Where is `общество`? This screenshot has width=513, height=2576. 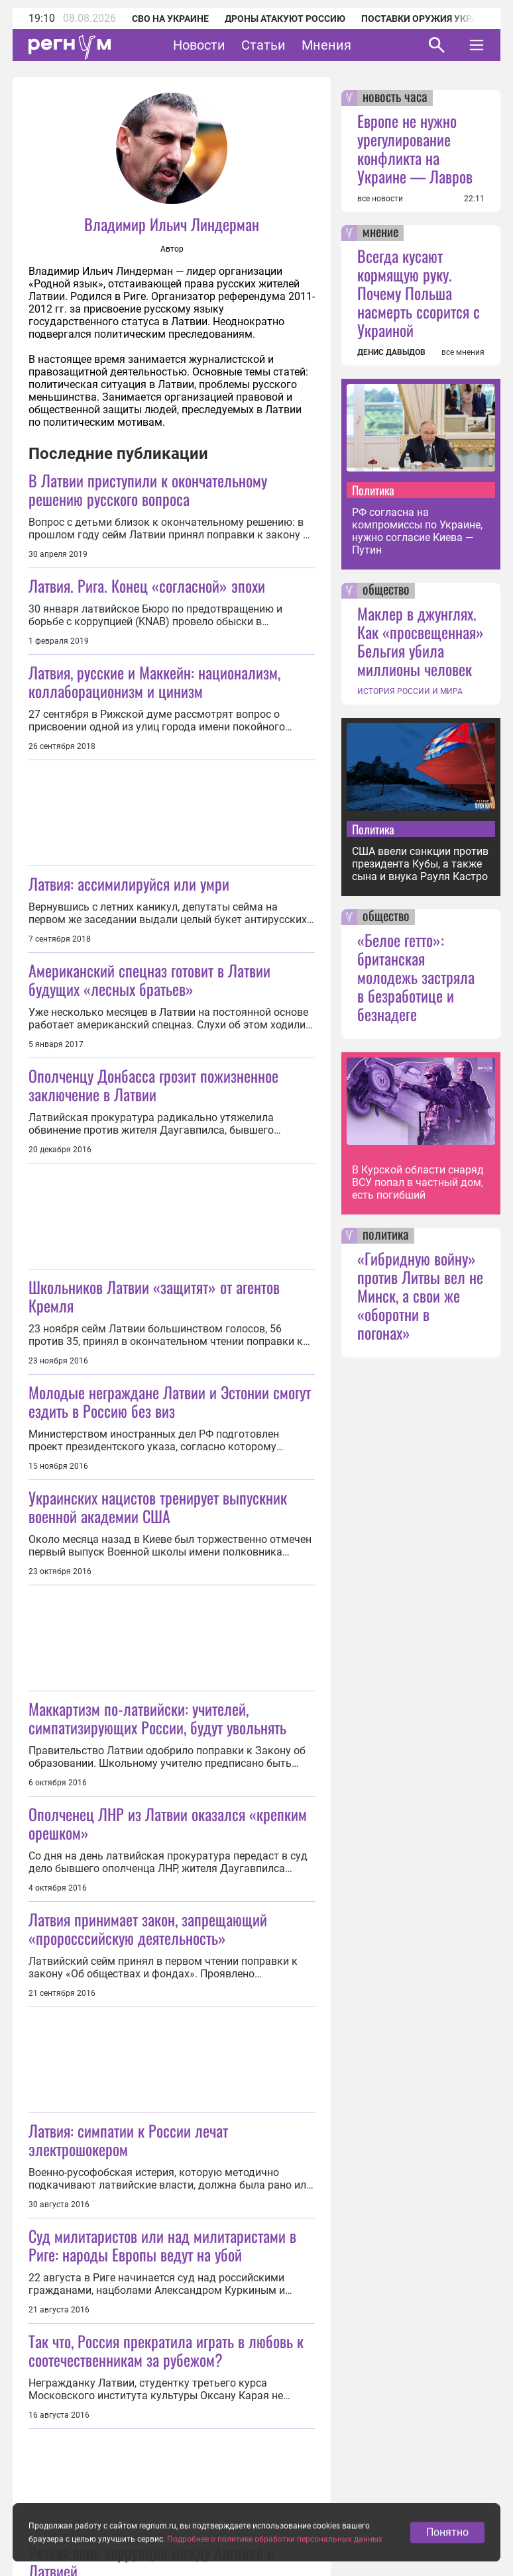 общество is located at coordinates (386, 591).